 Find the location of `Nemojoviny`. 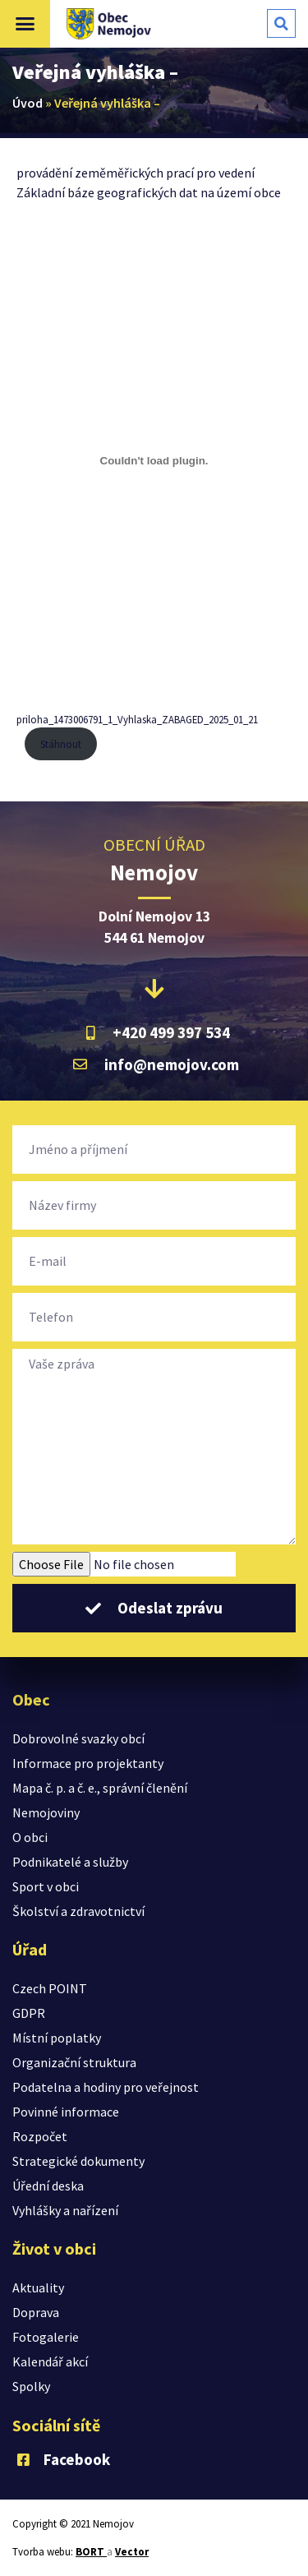

Nemojoviny is located at coordinates (46, 1812).